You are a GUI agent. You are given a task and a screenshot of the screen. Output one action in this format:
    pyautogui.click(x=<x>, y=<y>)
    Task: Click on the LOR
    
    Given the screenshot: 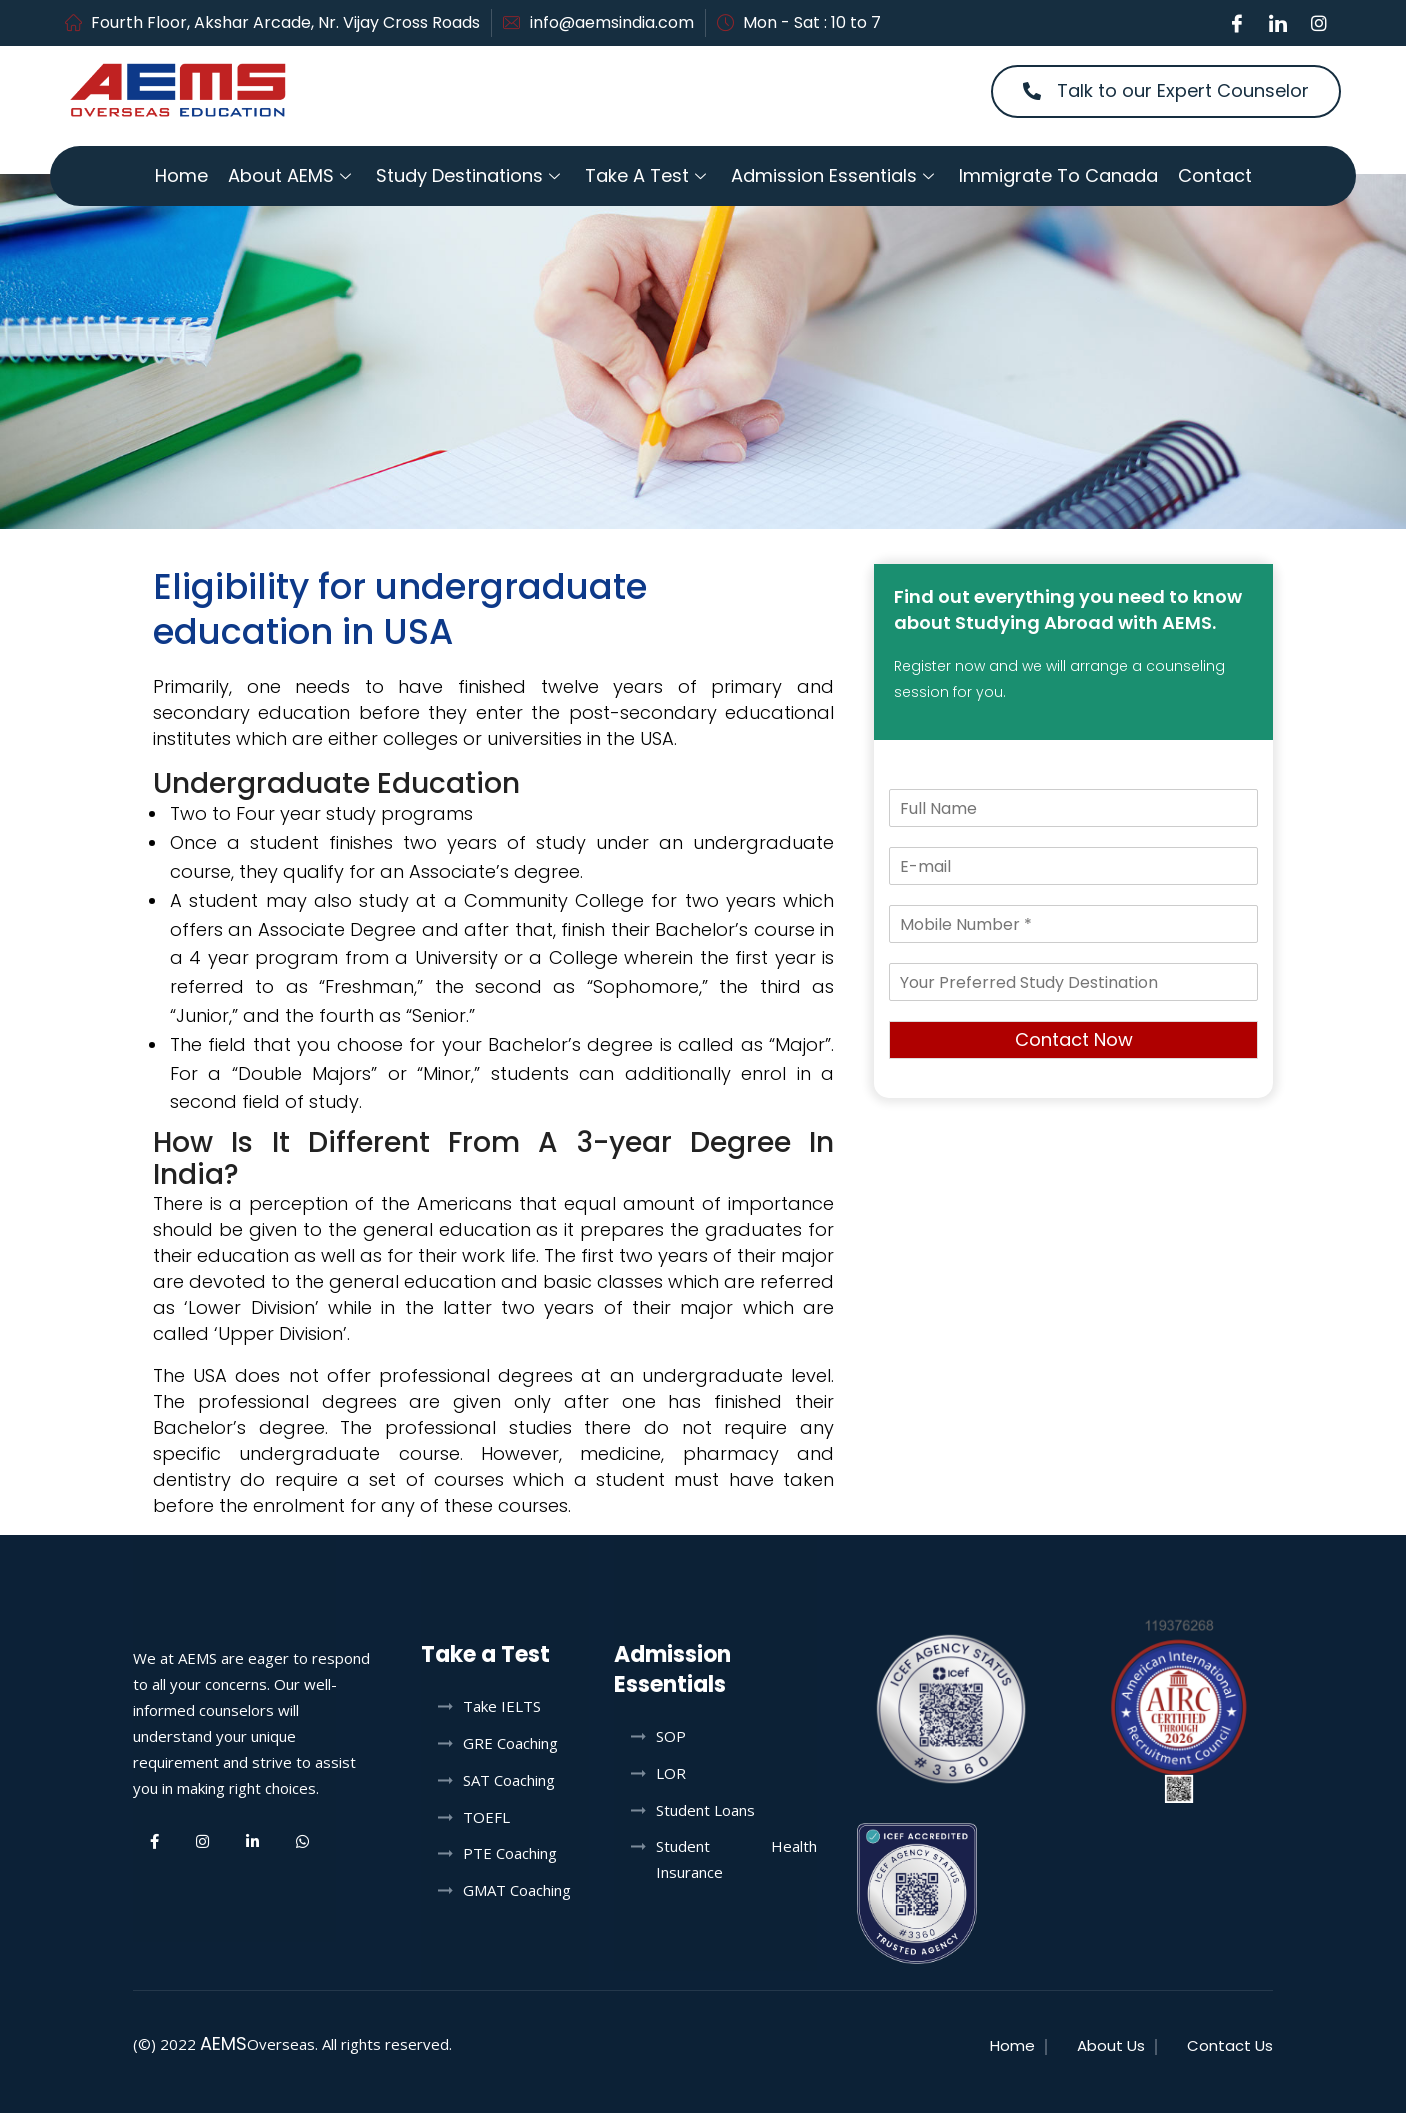 What is the action you would take?
    pyautogui.click(x=671, y=1773)
    